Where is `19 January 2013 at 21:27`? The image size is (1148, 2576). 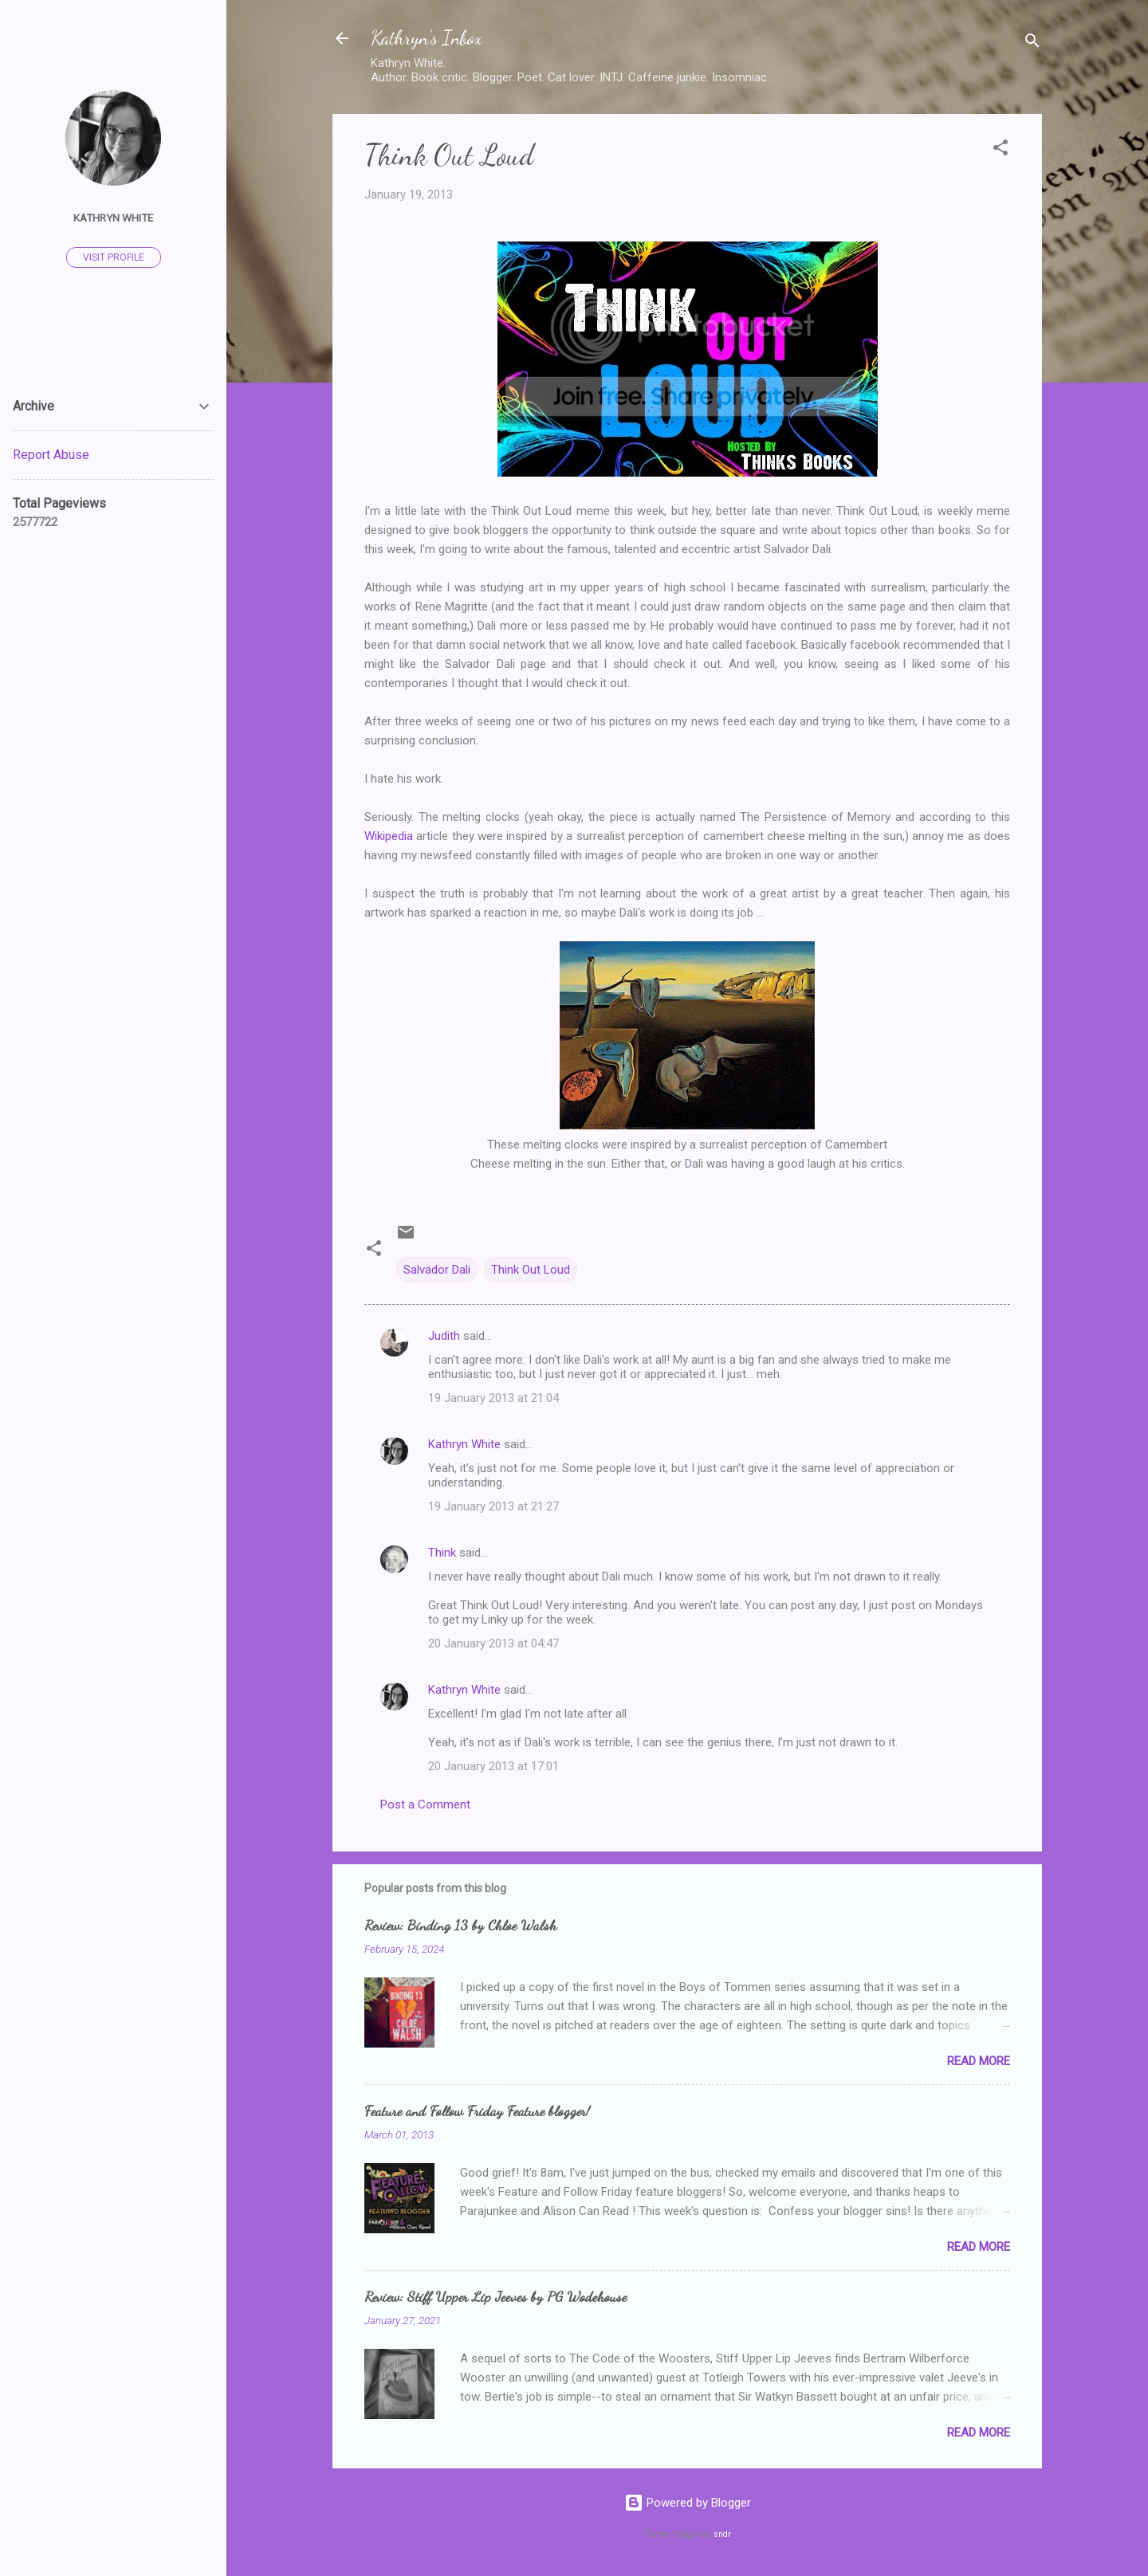 19 January 2013 at 21:27 is located at coordinates (493, 1506).